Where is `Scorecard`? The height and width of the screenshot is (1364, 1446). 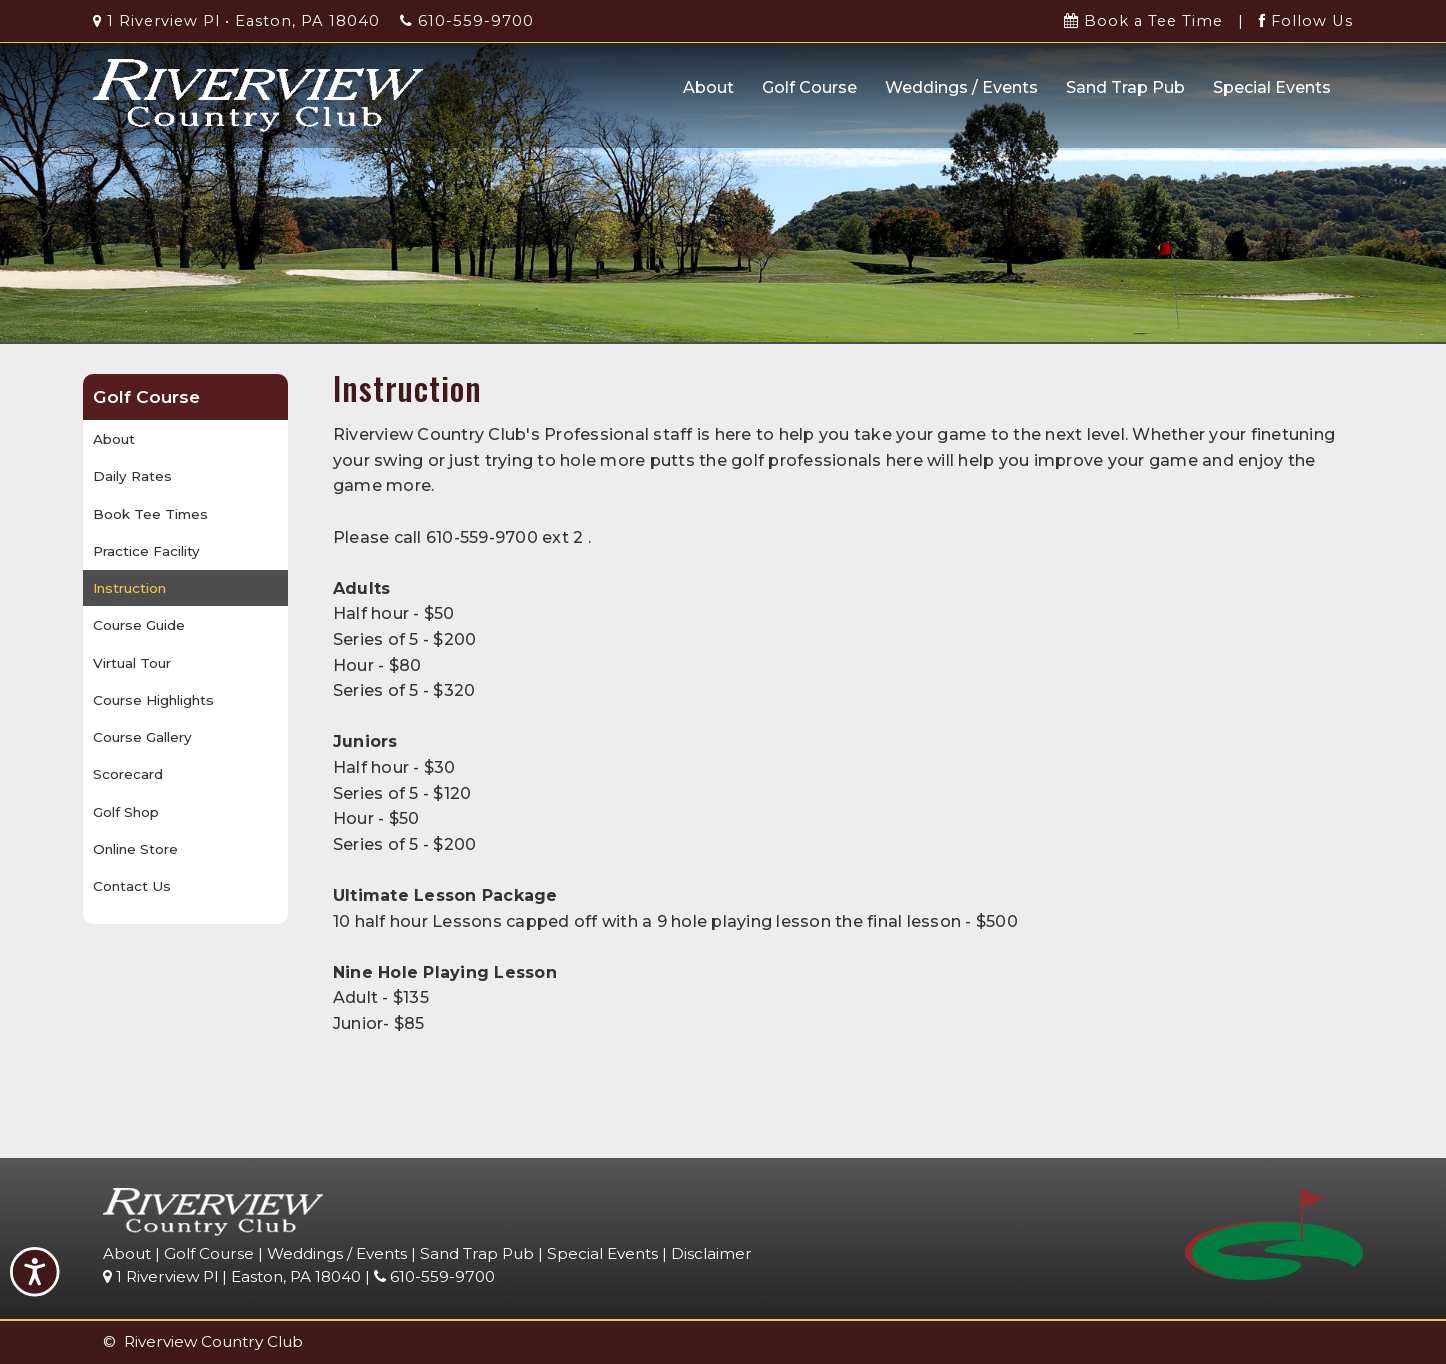
Scorecard is located at coordinates (128, 774).